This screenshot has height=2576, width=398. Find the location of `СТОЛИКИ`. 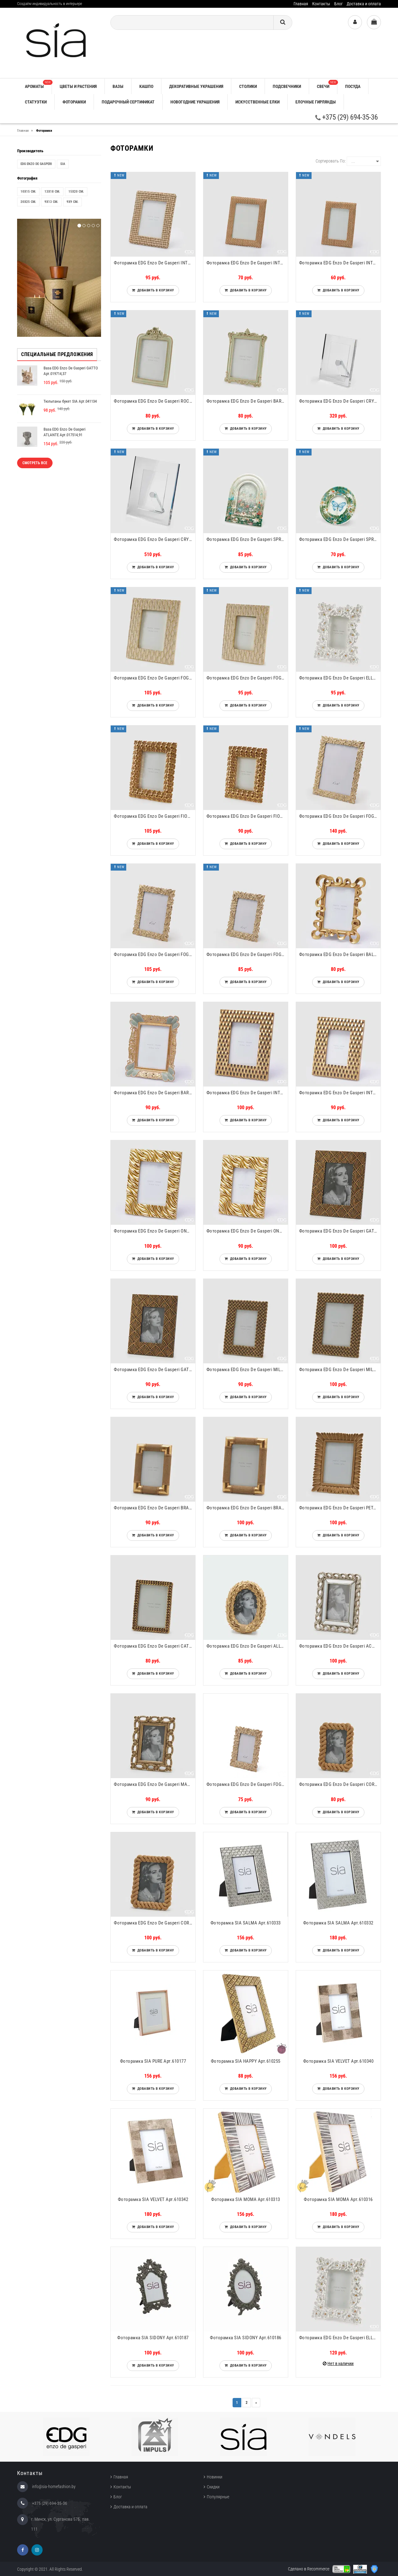

СТОЛИКИ is located at coordinates (248, 86).